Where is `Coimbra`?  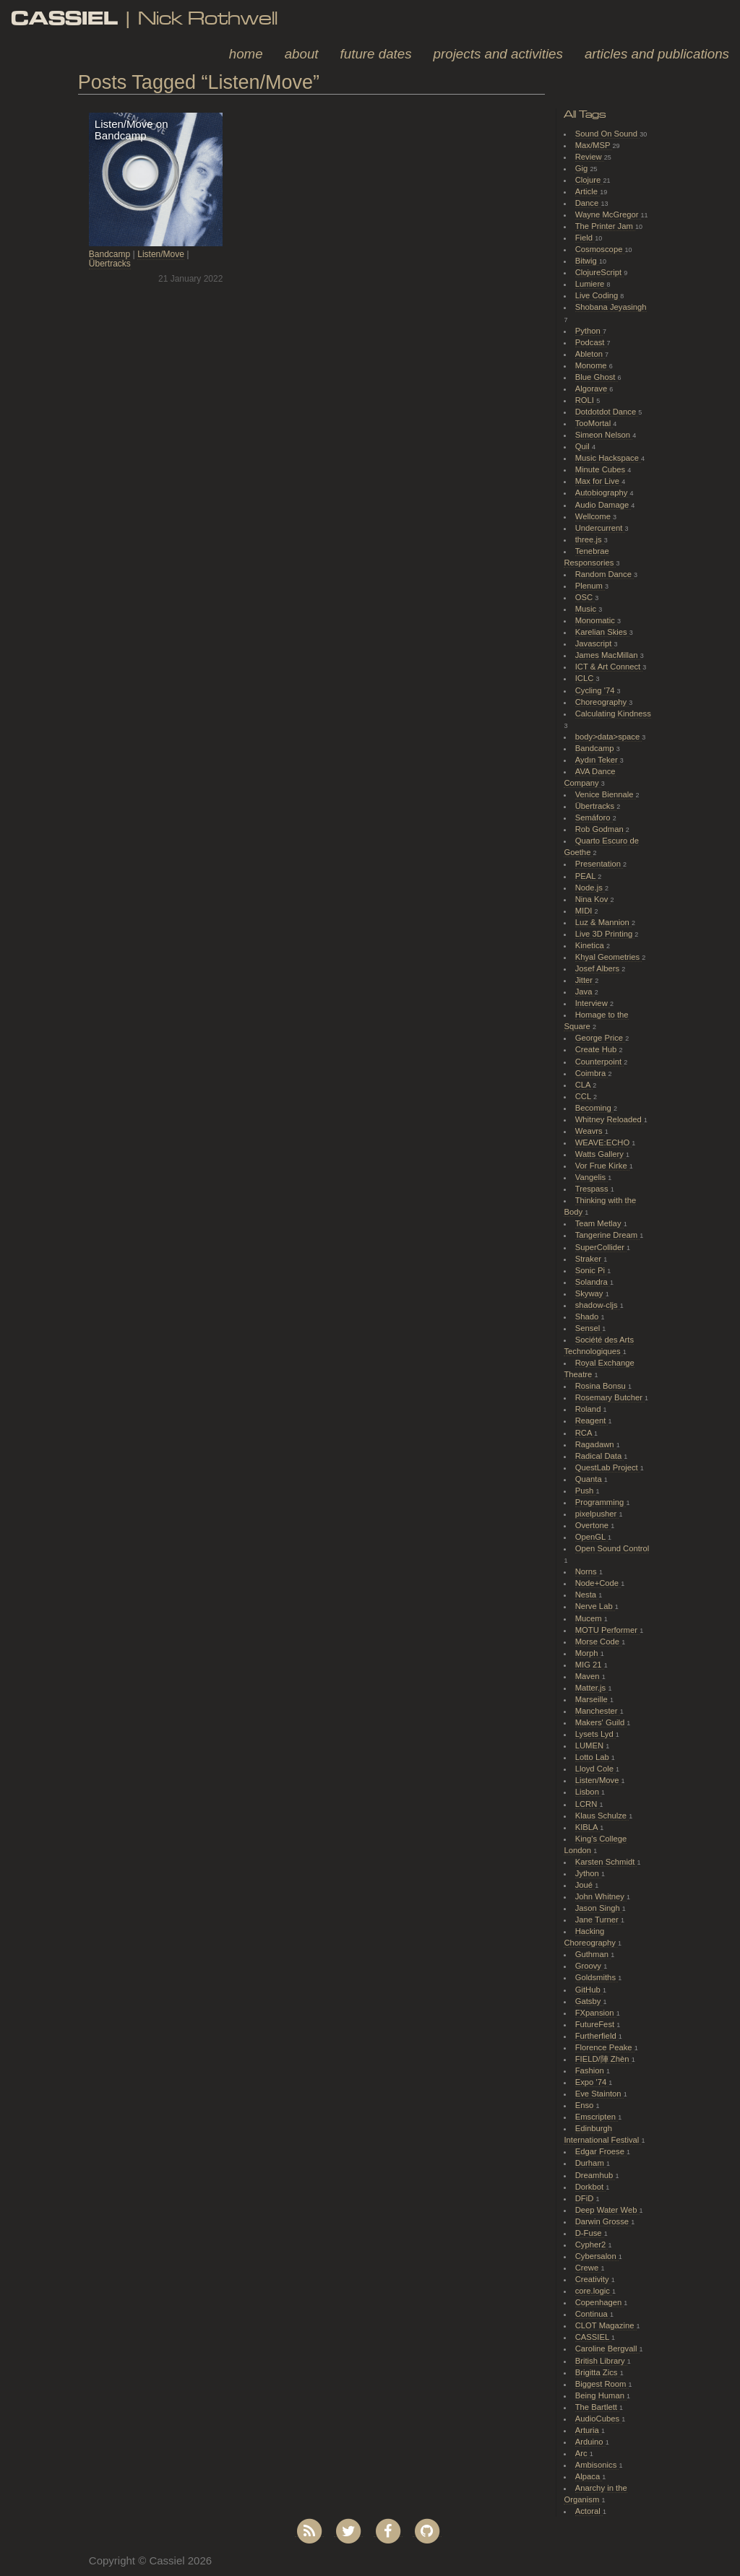
Coimbra is located at coordinates (591, 1073).